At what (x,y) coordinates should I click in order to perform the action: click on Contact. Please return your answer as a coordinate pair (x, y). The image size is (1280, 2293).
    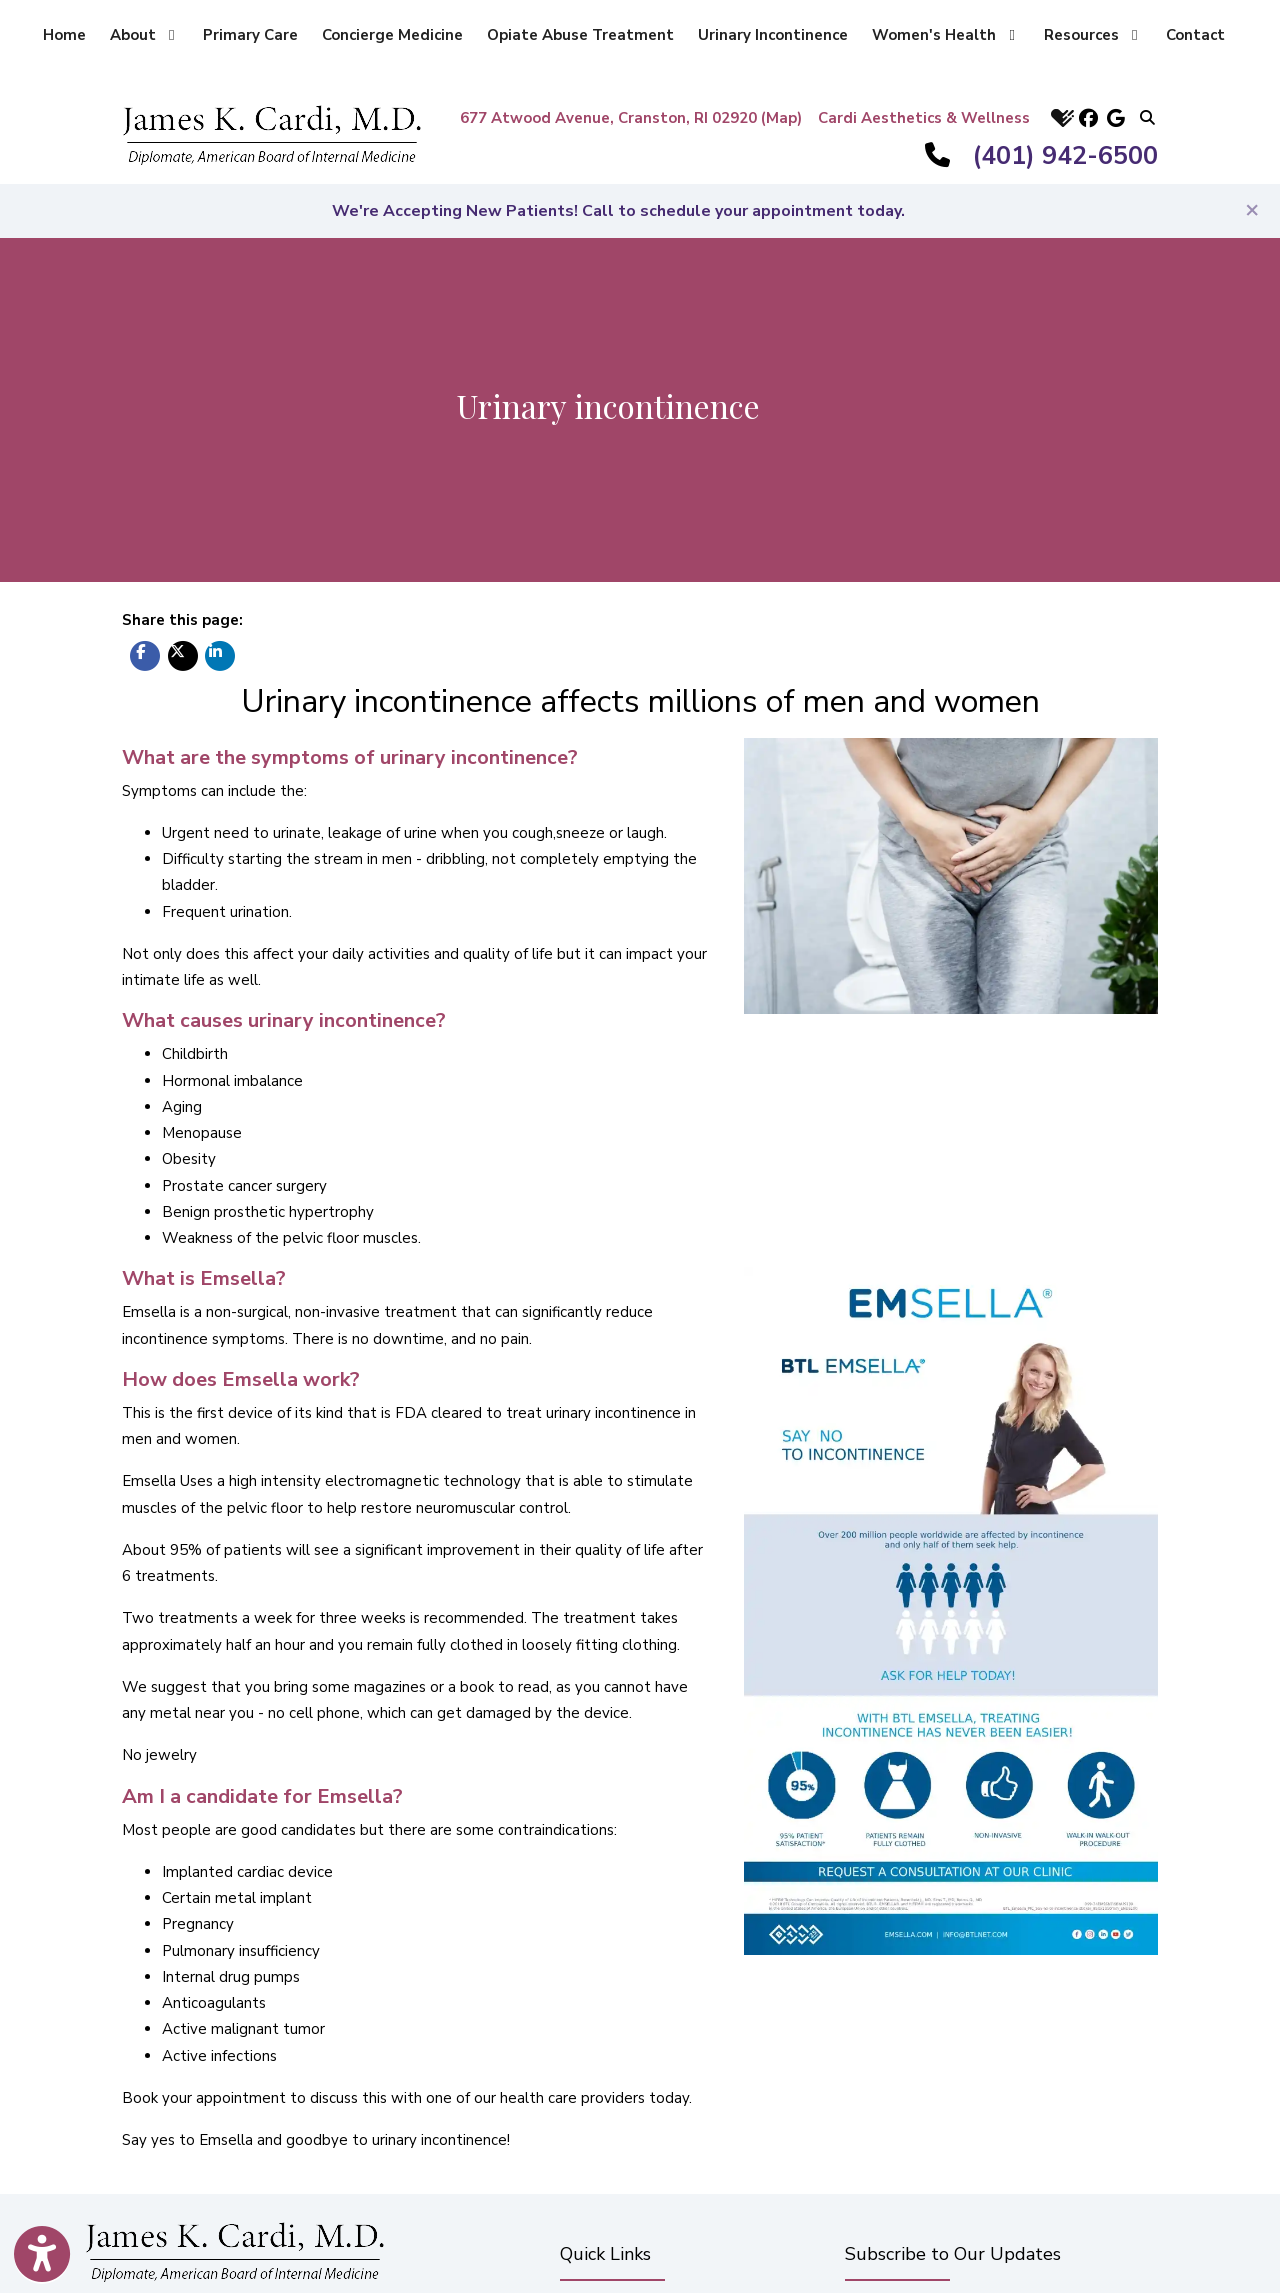
    Looking at the image, I should click on (1195, 35).